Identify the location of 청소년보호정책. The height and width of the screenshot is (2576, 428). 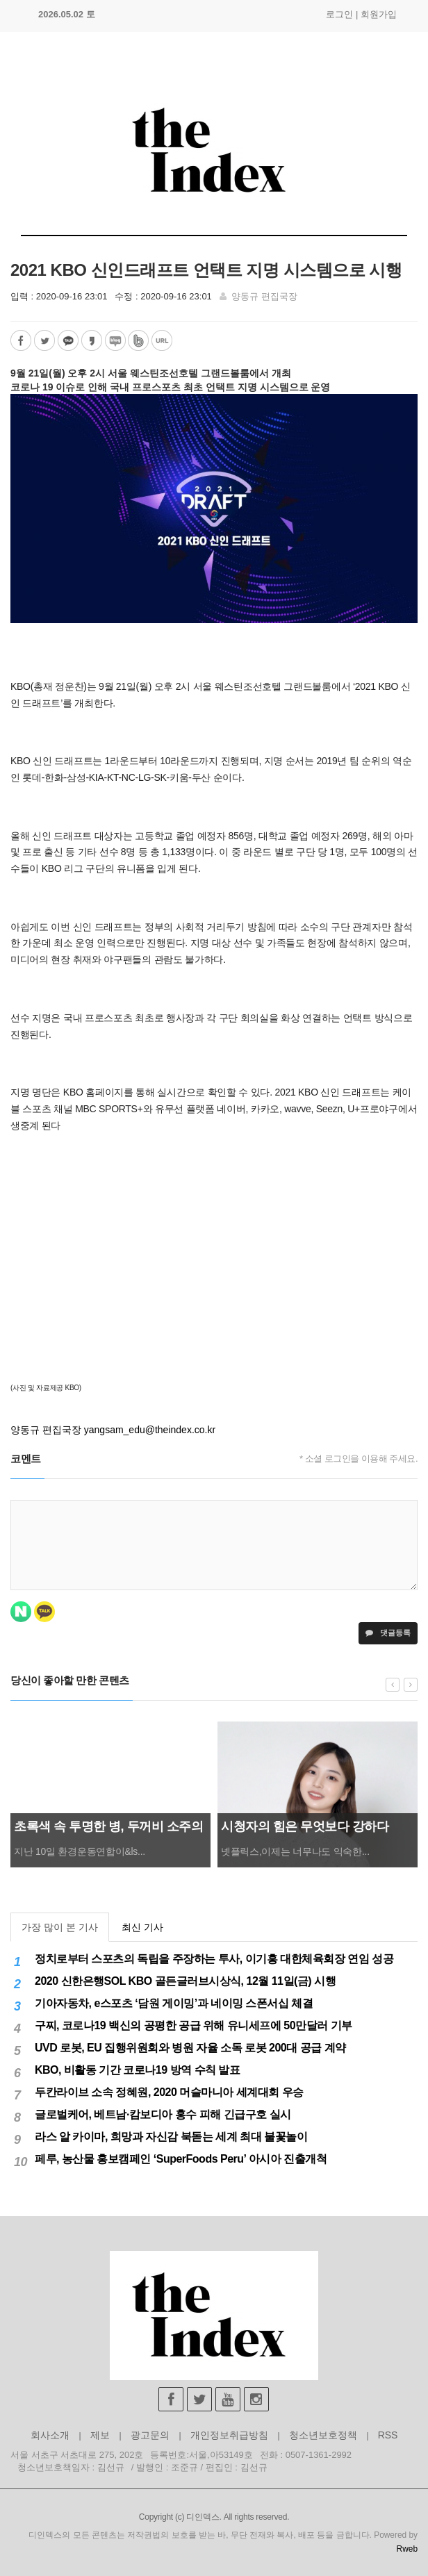
(323, 2435).